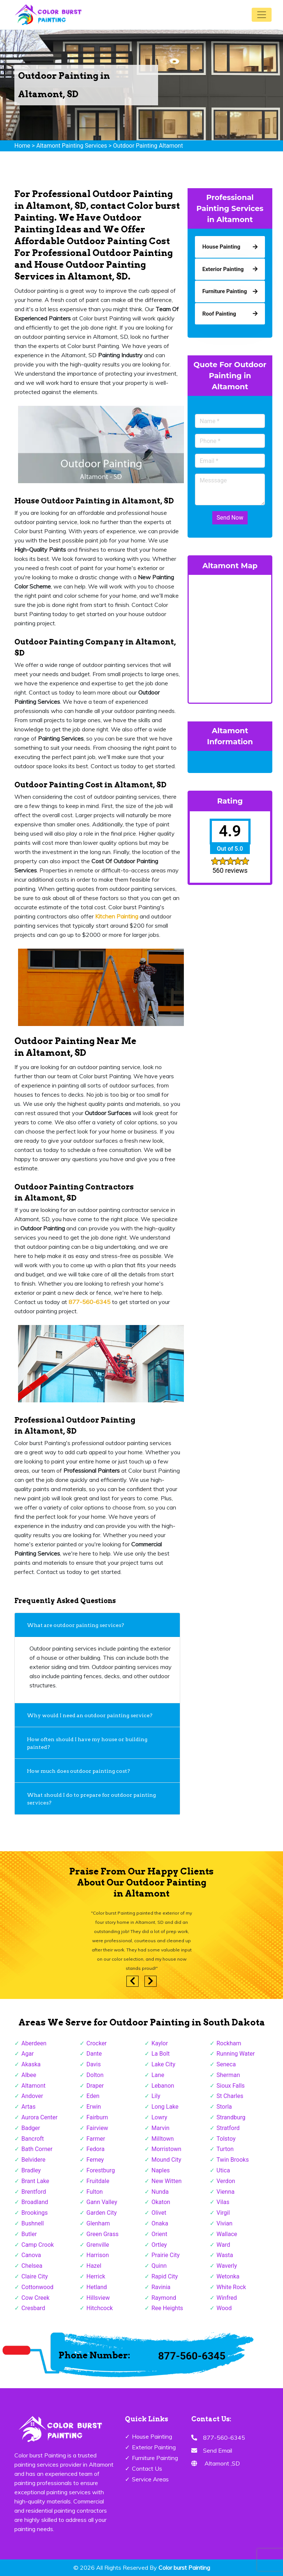  I want to click on What are outdoor painting services?, so click(76, 1625).